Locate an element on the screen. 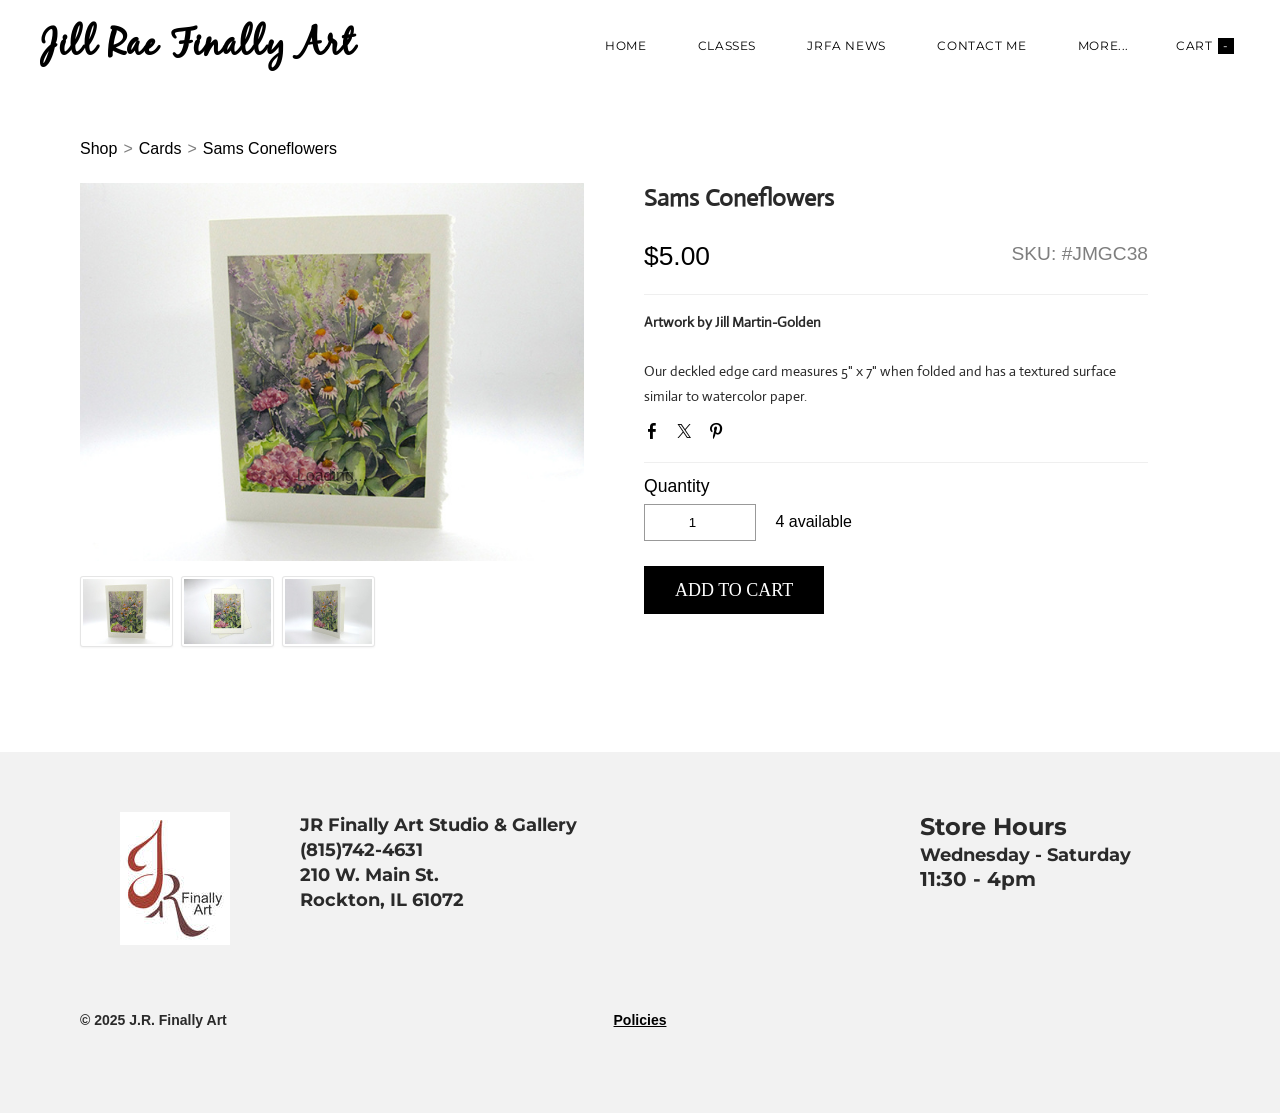 This screenshot has width=1280, height=1113. Facebook is located at coordinates (656, 435).